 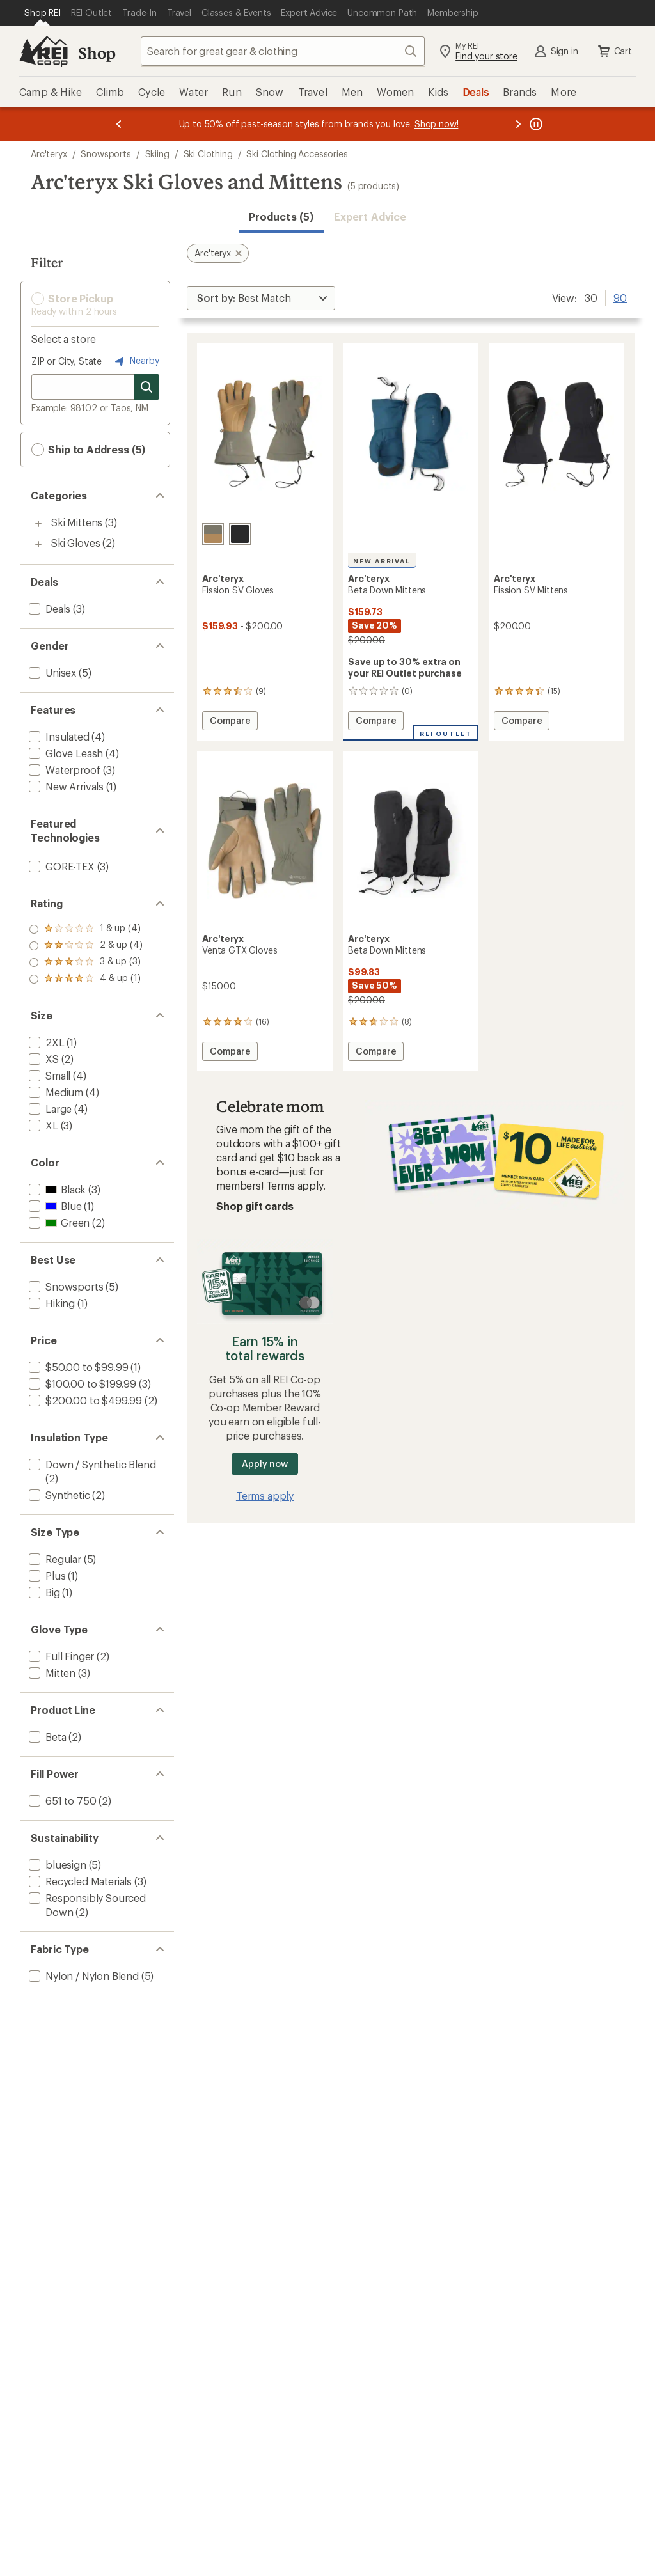 What do you see at coordinates (49, 153) in the screenshot?
I see `Arc'teryx` at bounding box center [49, 153].